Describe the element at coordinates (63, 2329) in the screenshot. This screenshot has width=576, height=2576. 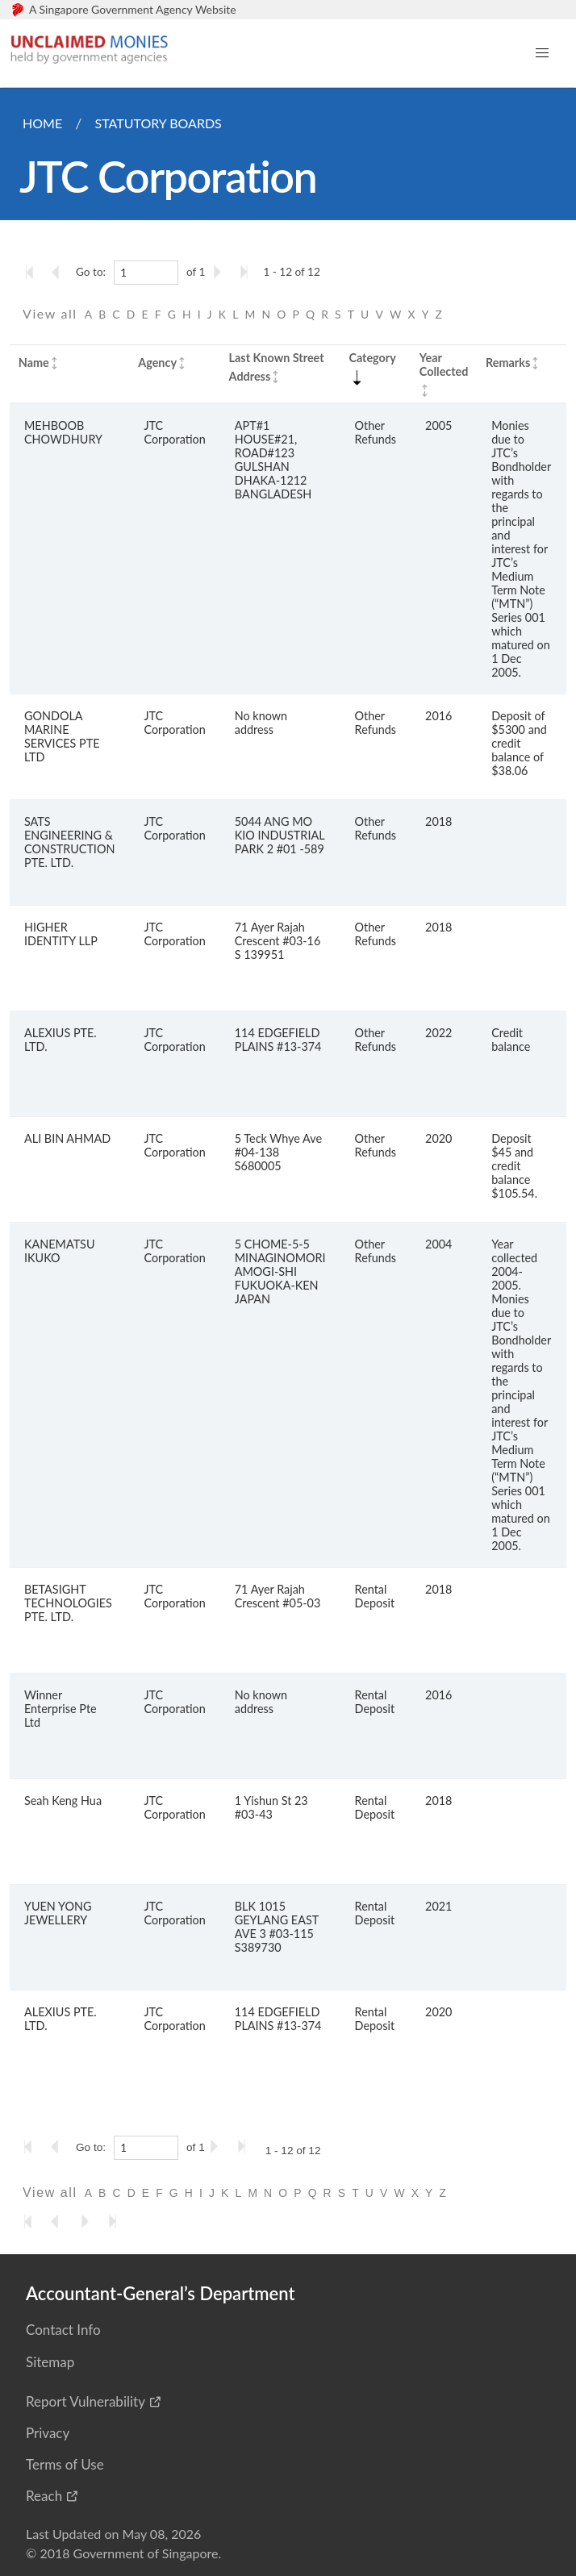
I see `Contact Info` at that location.